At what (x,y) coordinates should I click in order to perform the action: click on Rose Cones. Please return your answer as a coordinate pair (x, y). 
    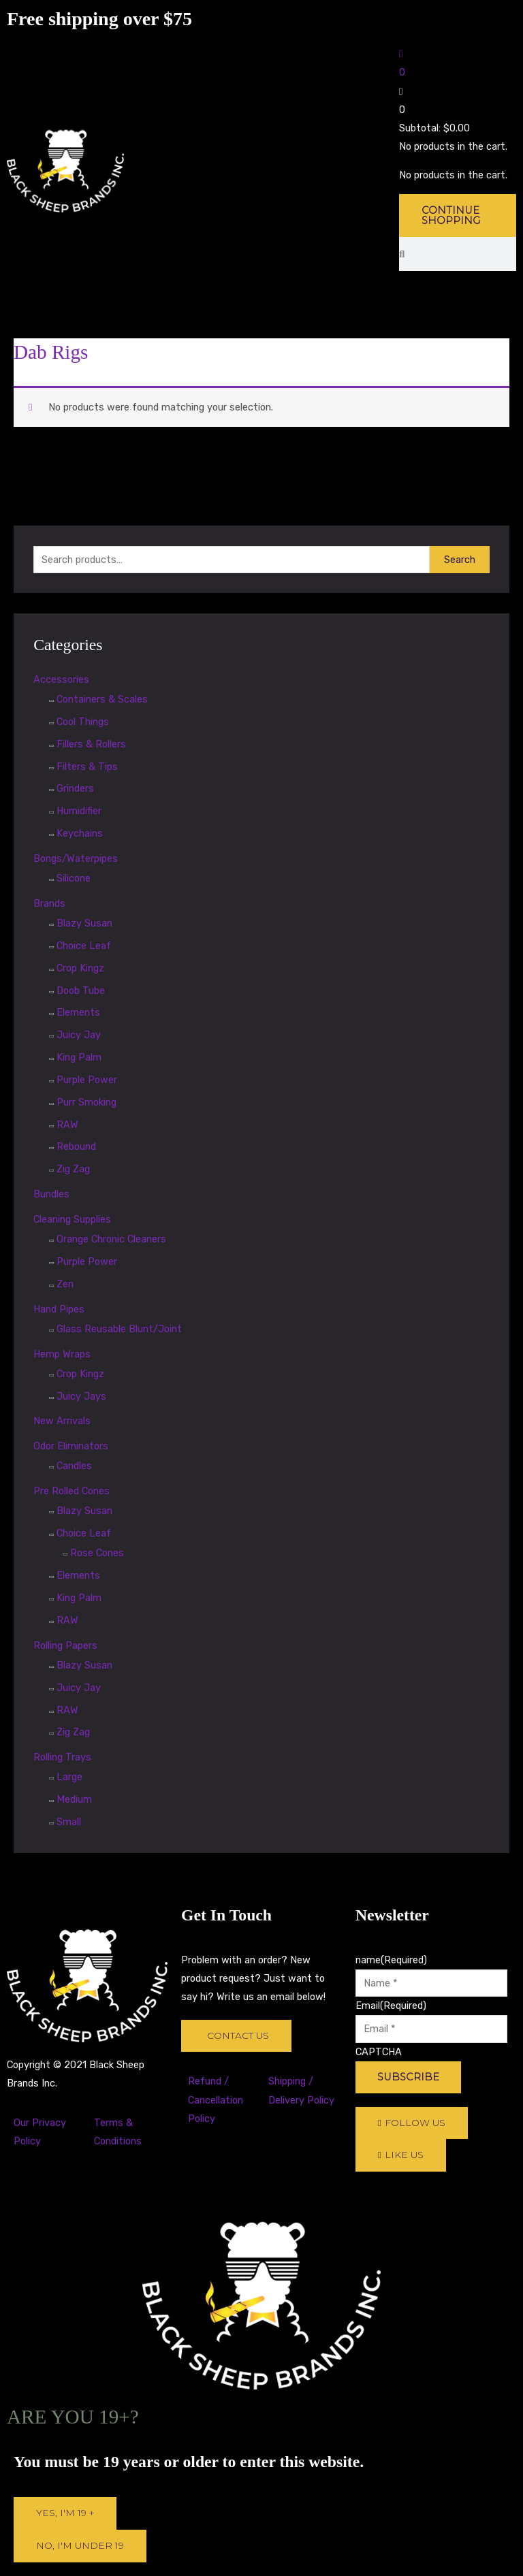
    Looking at the image, I should click on (97, 1553).